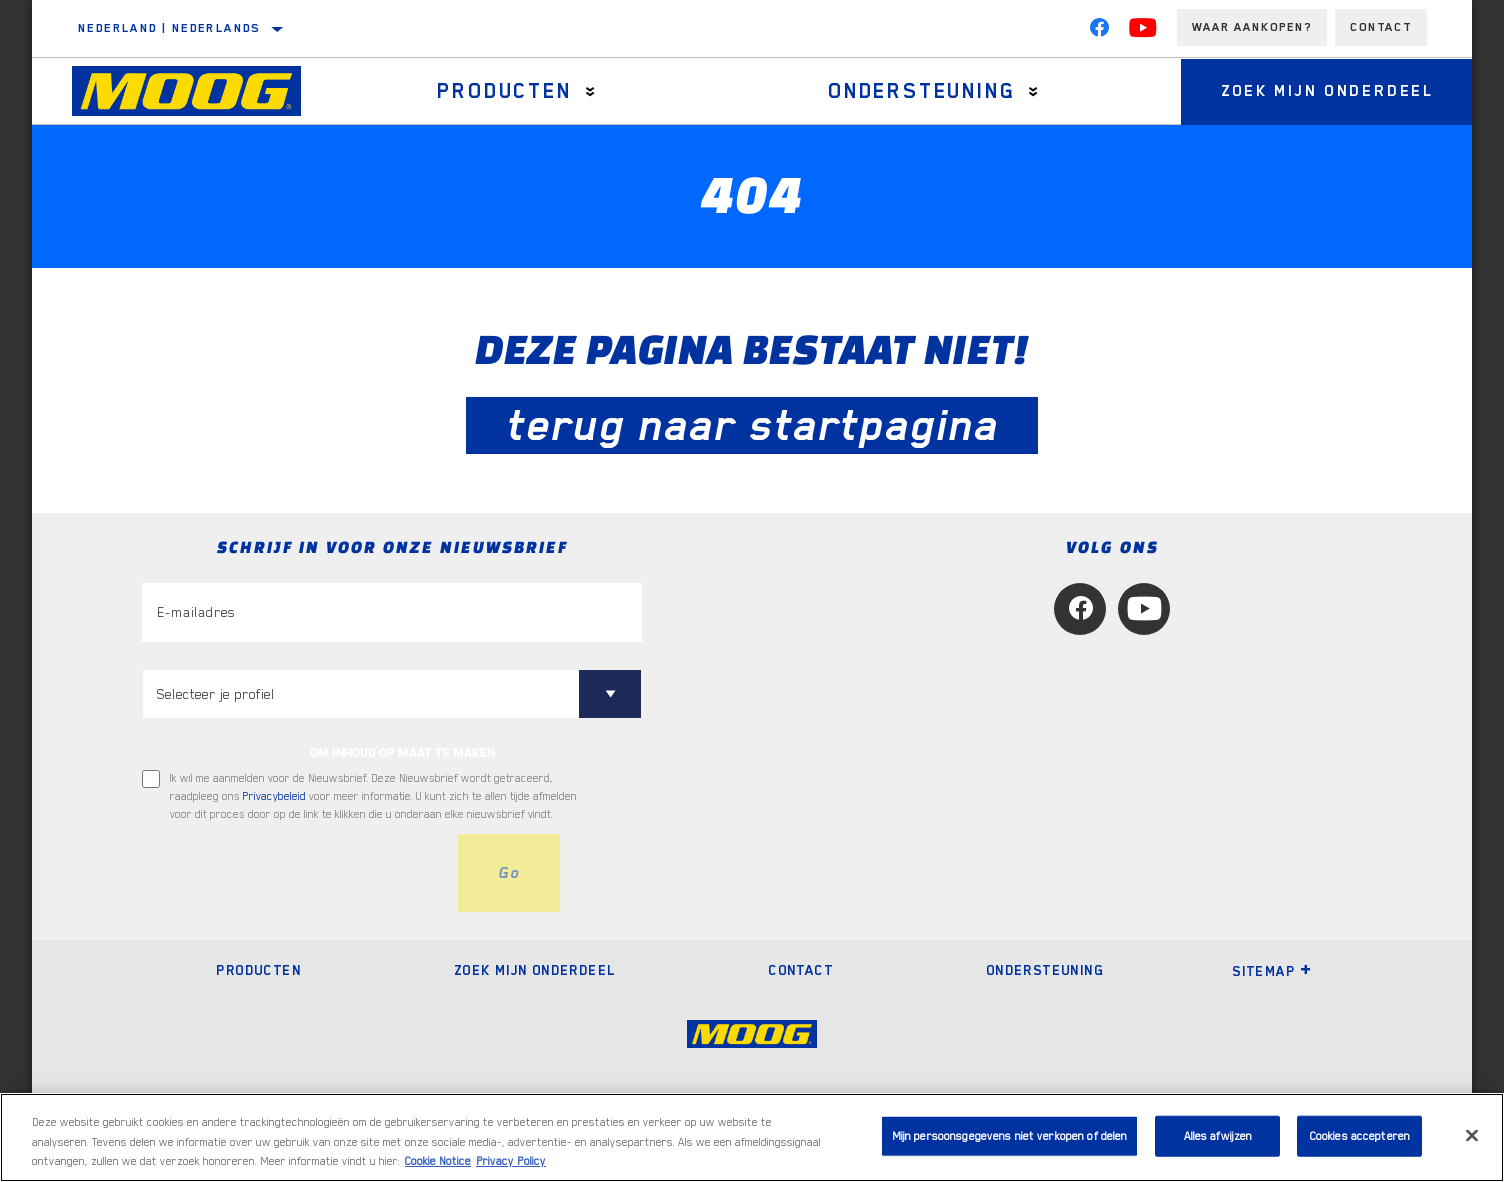  I want to click on Contact, so click(1381, 27).